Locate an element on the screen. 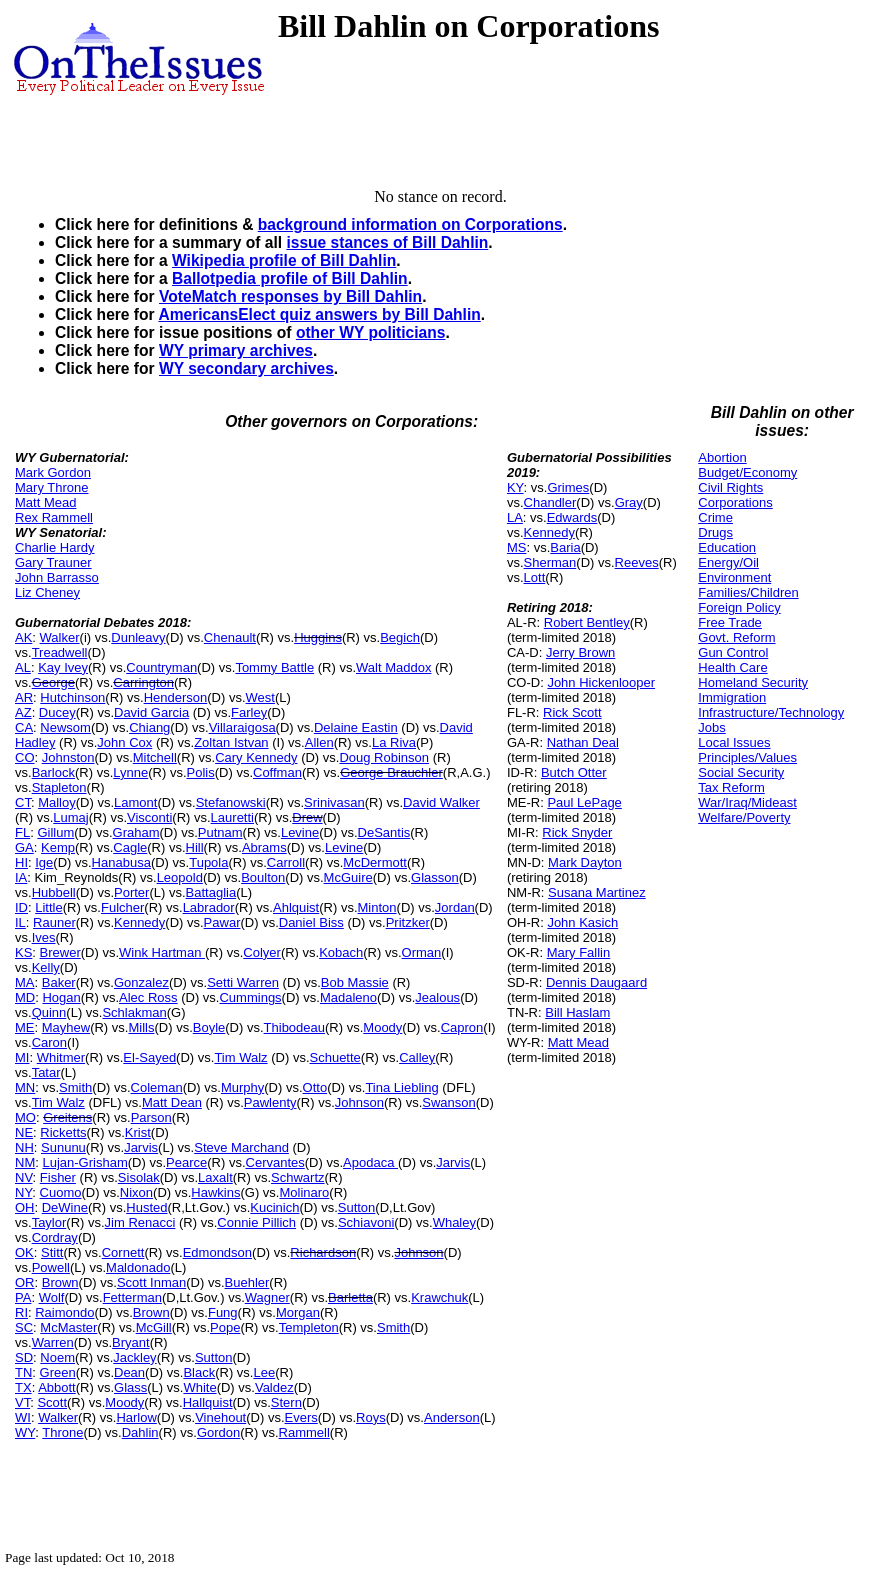  Ahlquist is located at coordinates (296, 907).